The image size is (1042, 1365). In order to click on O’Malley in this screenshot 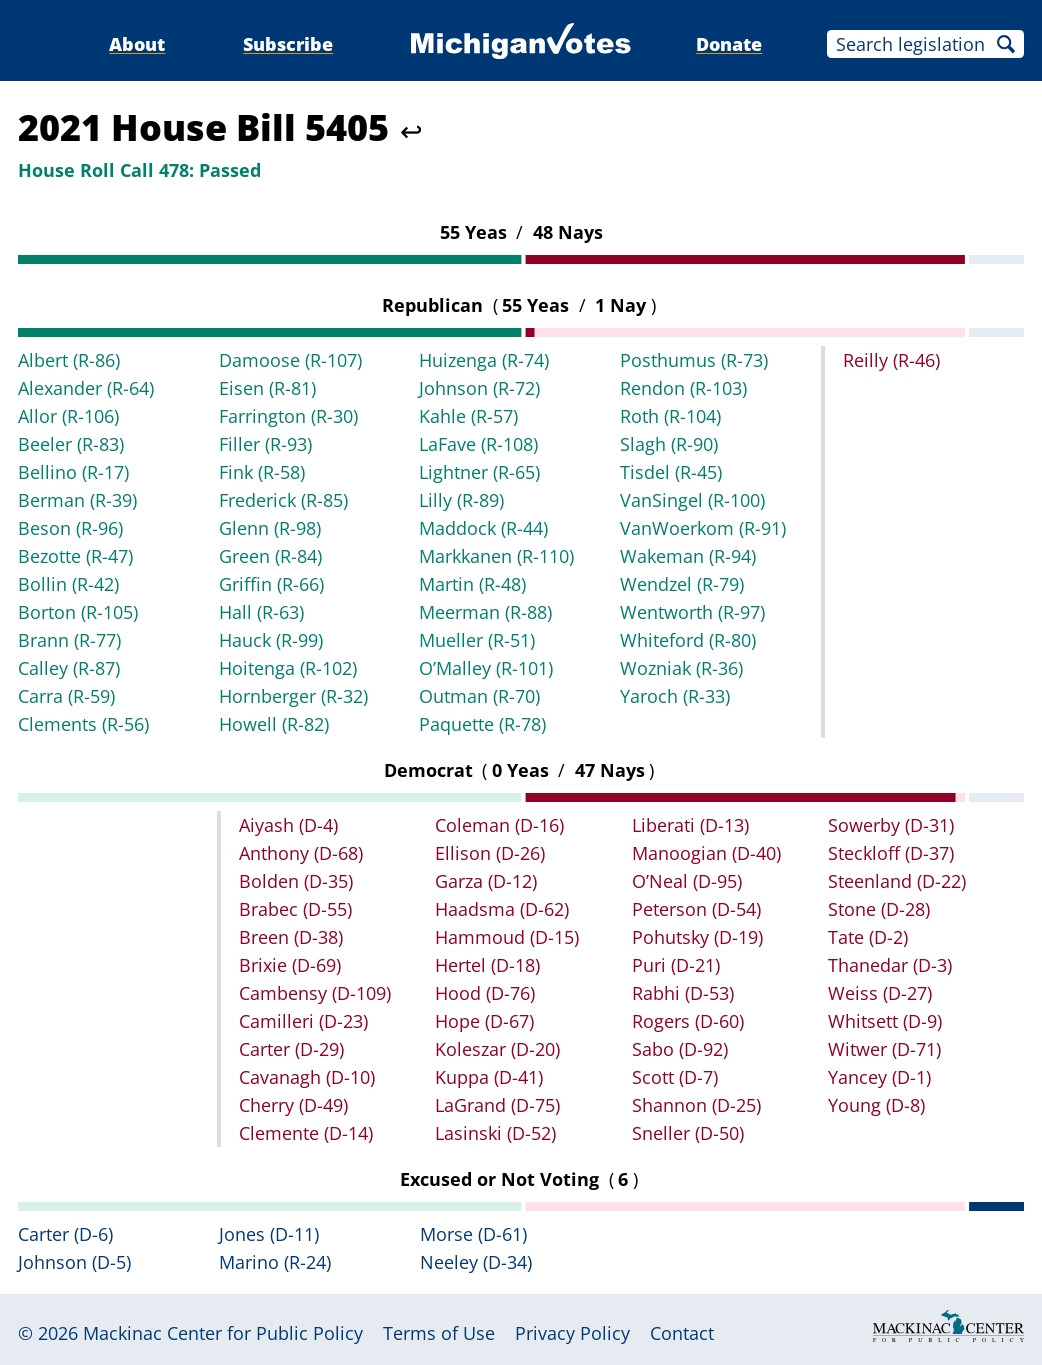, I will do `click(486, 668)`.